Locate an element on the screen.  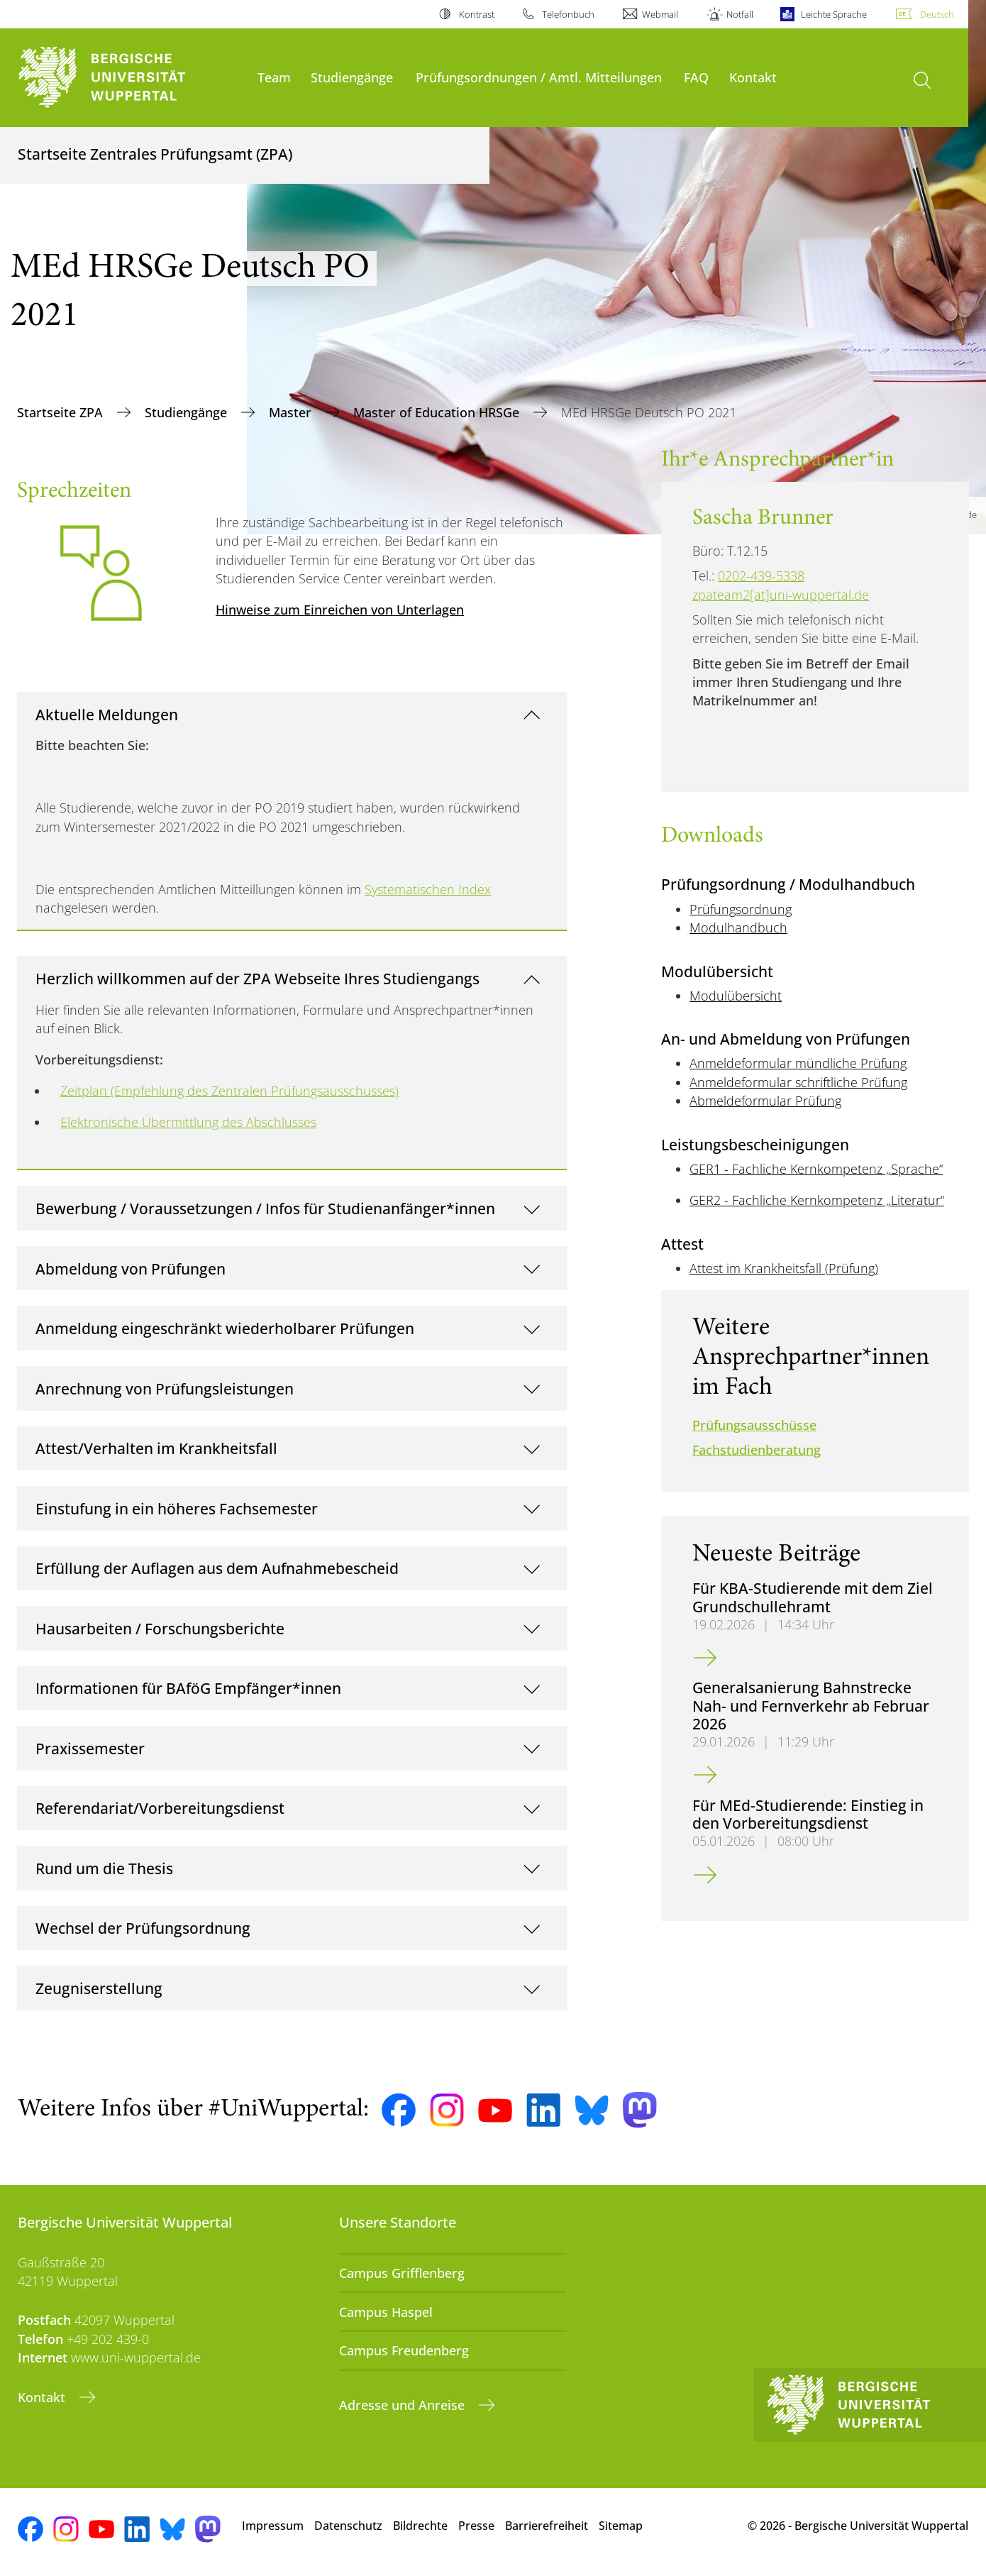
Prüfungsausschüsse is located at coordinates (754, 1424).